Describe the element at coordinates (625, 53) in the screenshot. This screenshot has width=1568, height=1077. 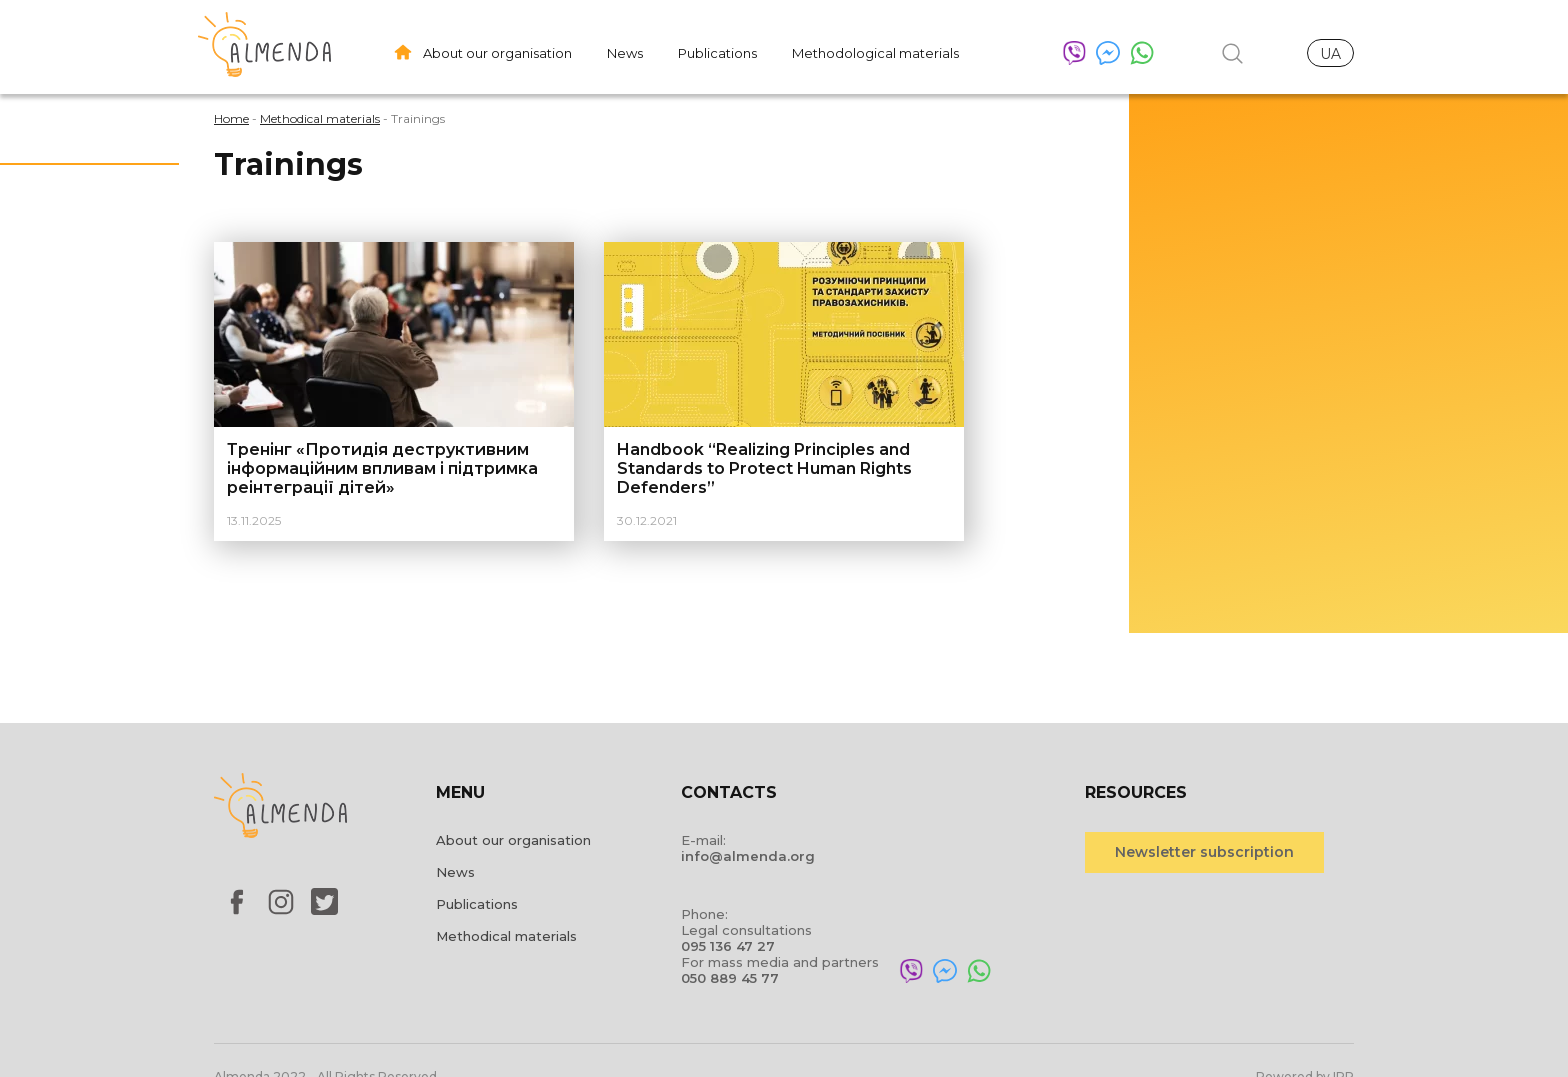
I see `News` at that location.